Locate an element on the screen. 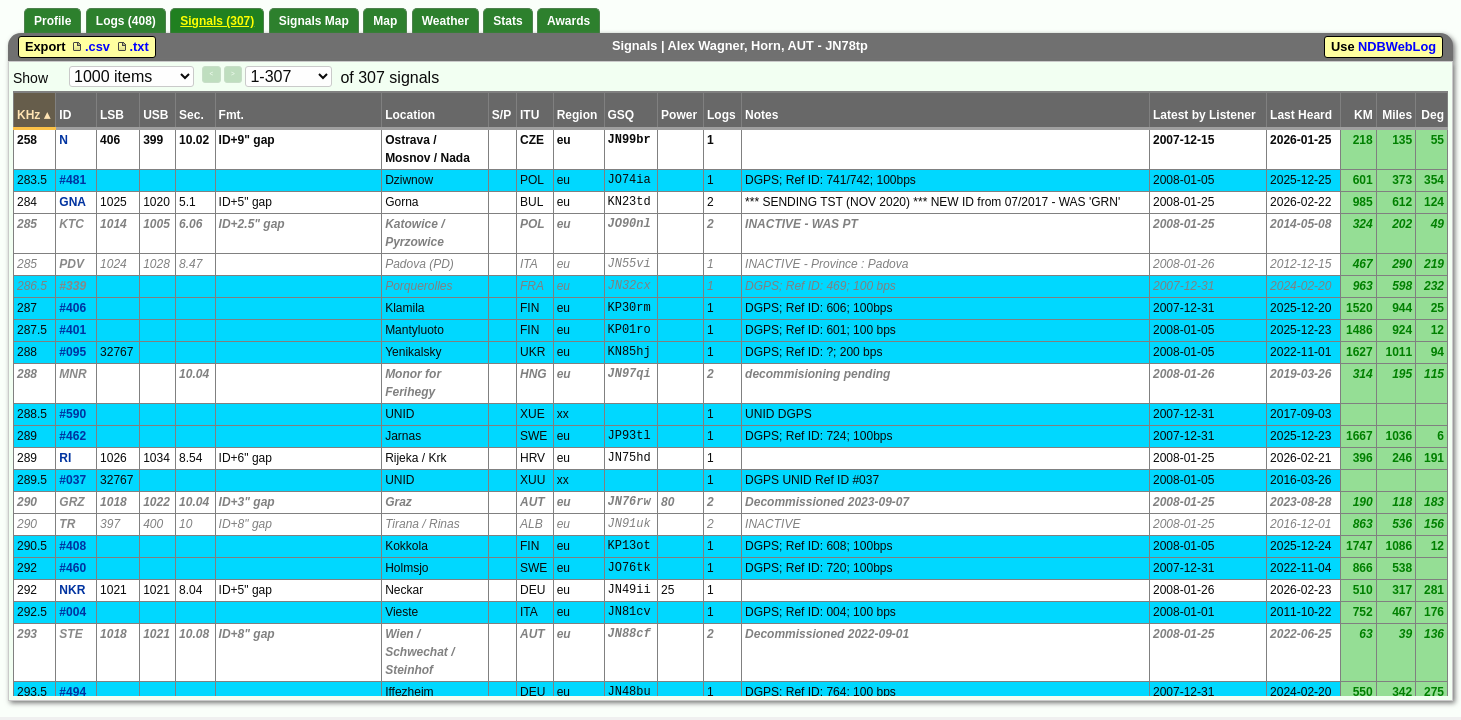 The image size is (1461, 720). Logs (408) is located at coordinates (126, 21).